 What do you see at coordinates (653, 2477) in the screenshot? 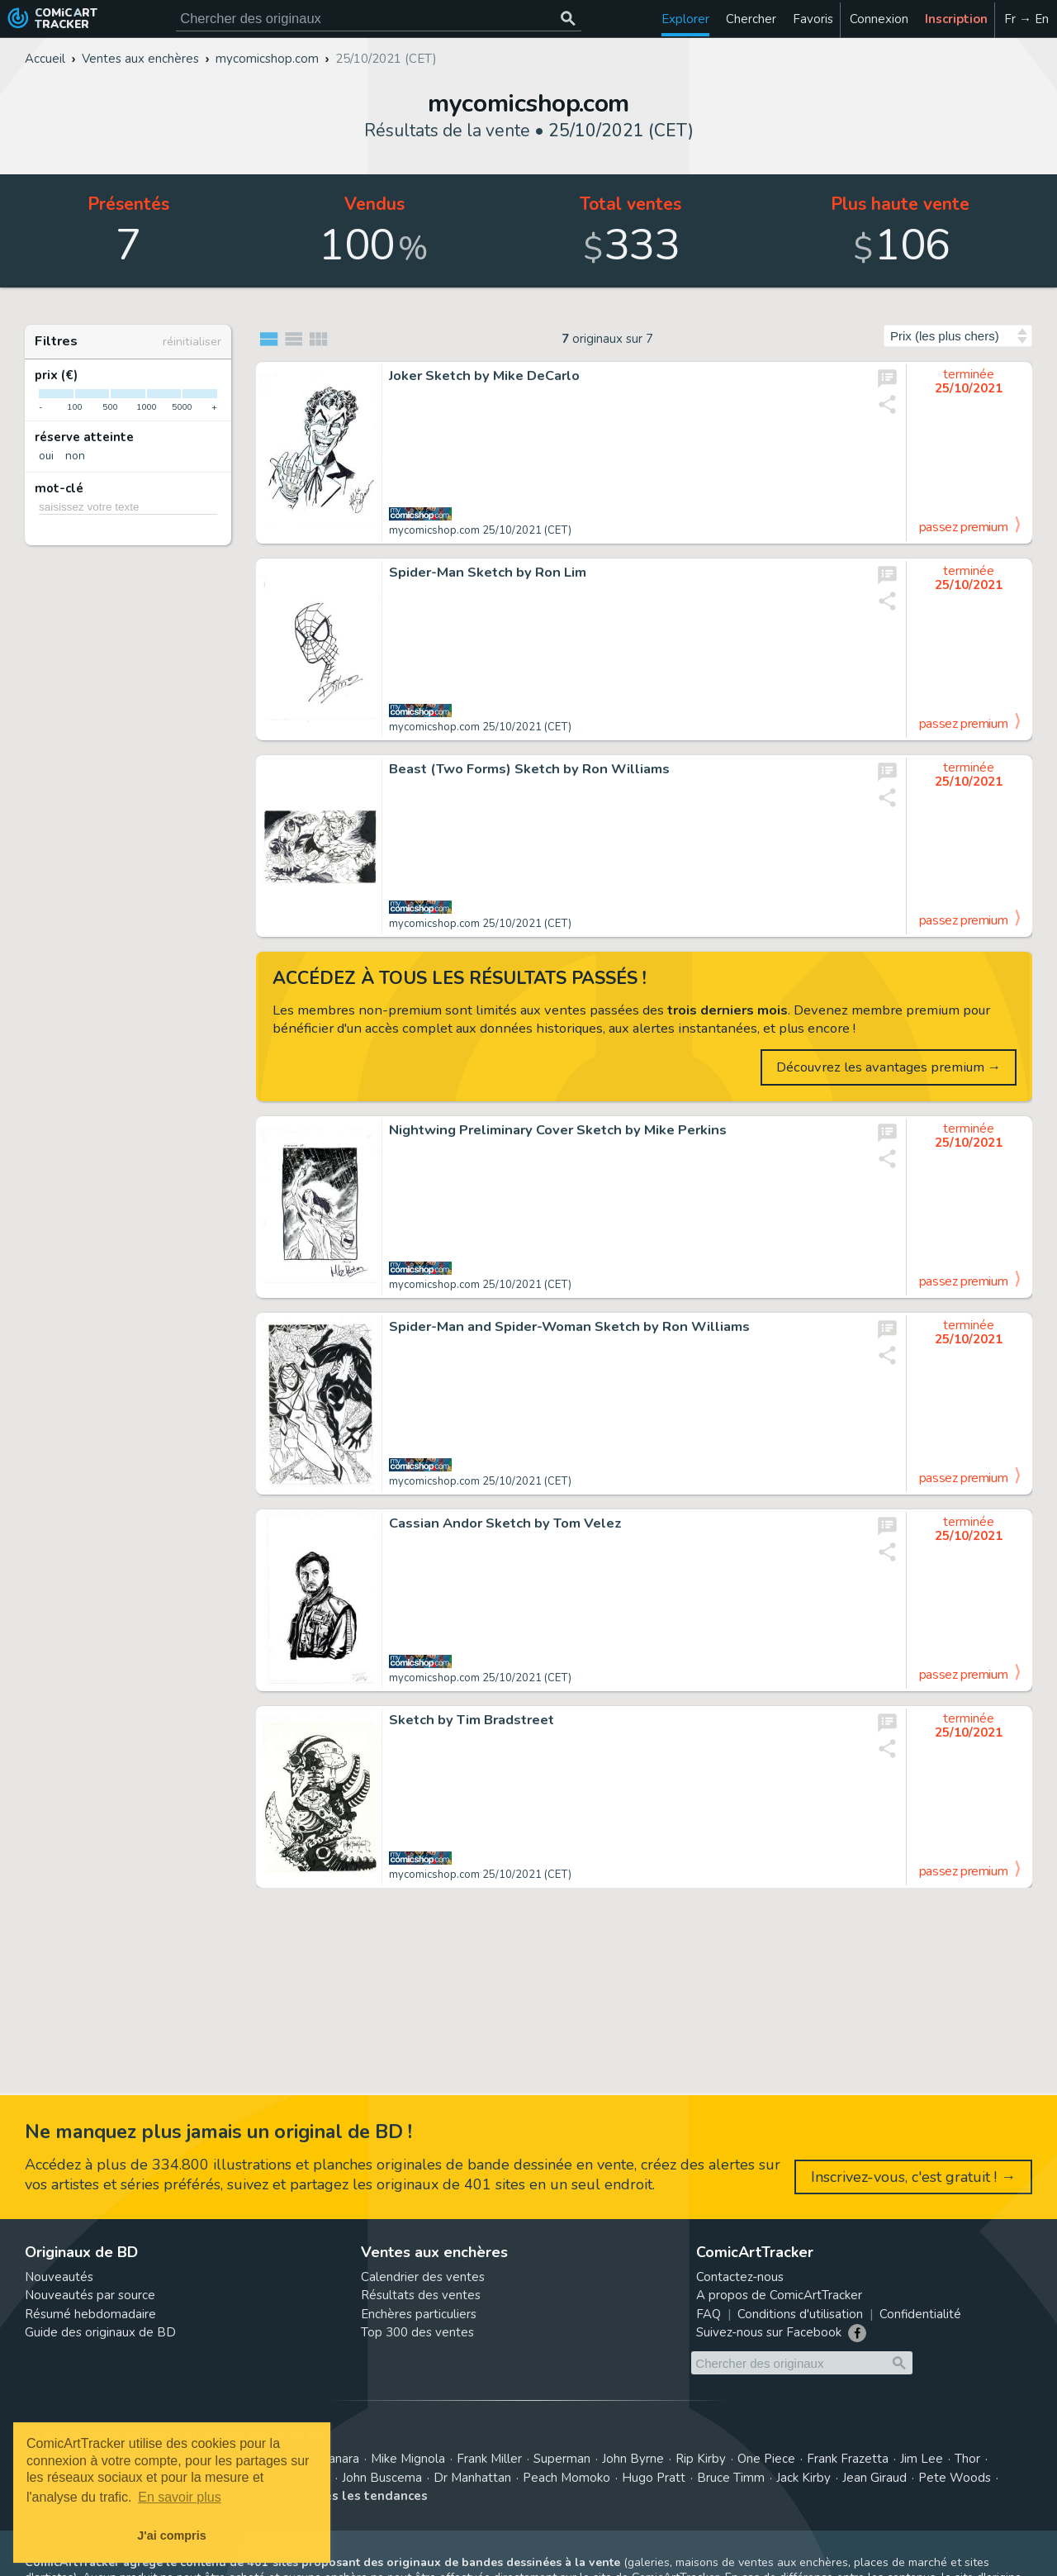
I see `Hugo Pratt` at bounding box center [653, 2477].